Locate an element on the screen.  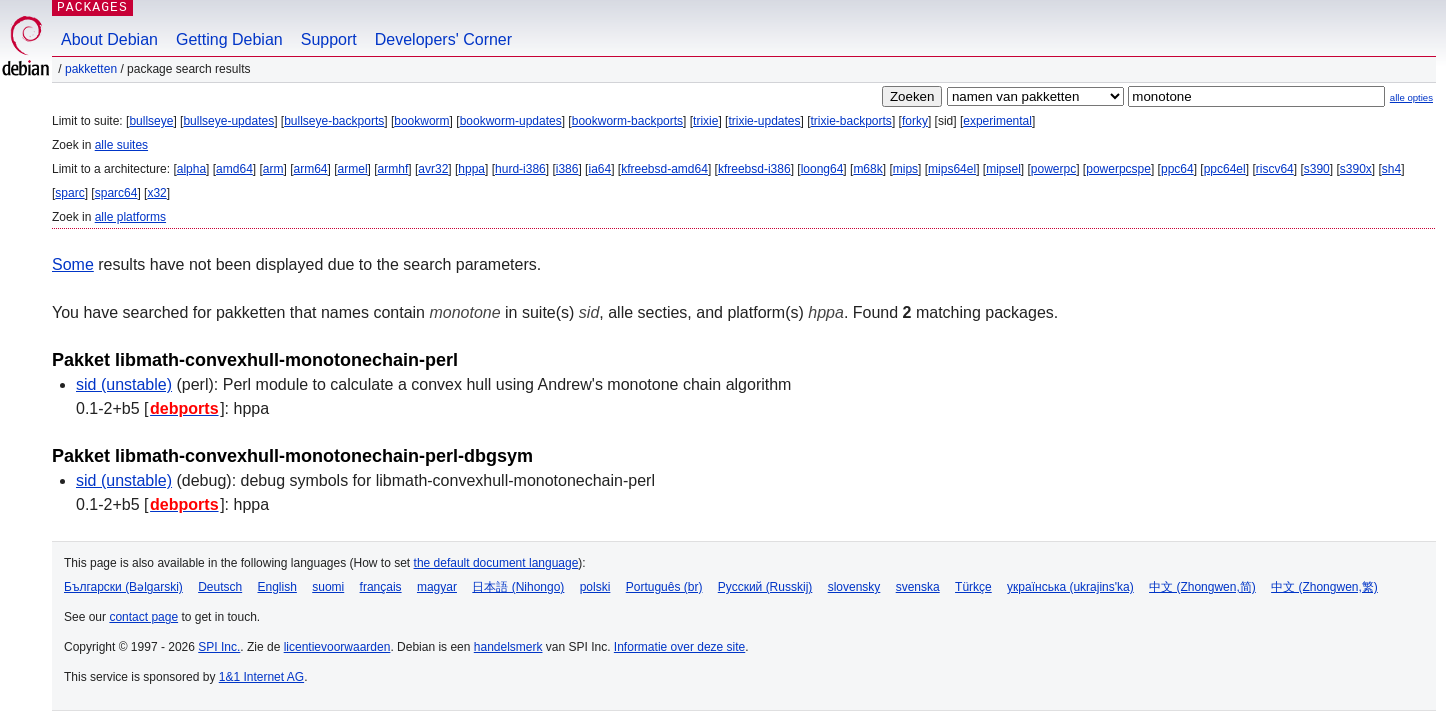
Support is located at coordinates (329, 39).